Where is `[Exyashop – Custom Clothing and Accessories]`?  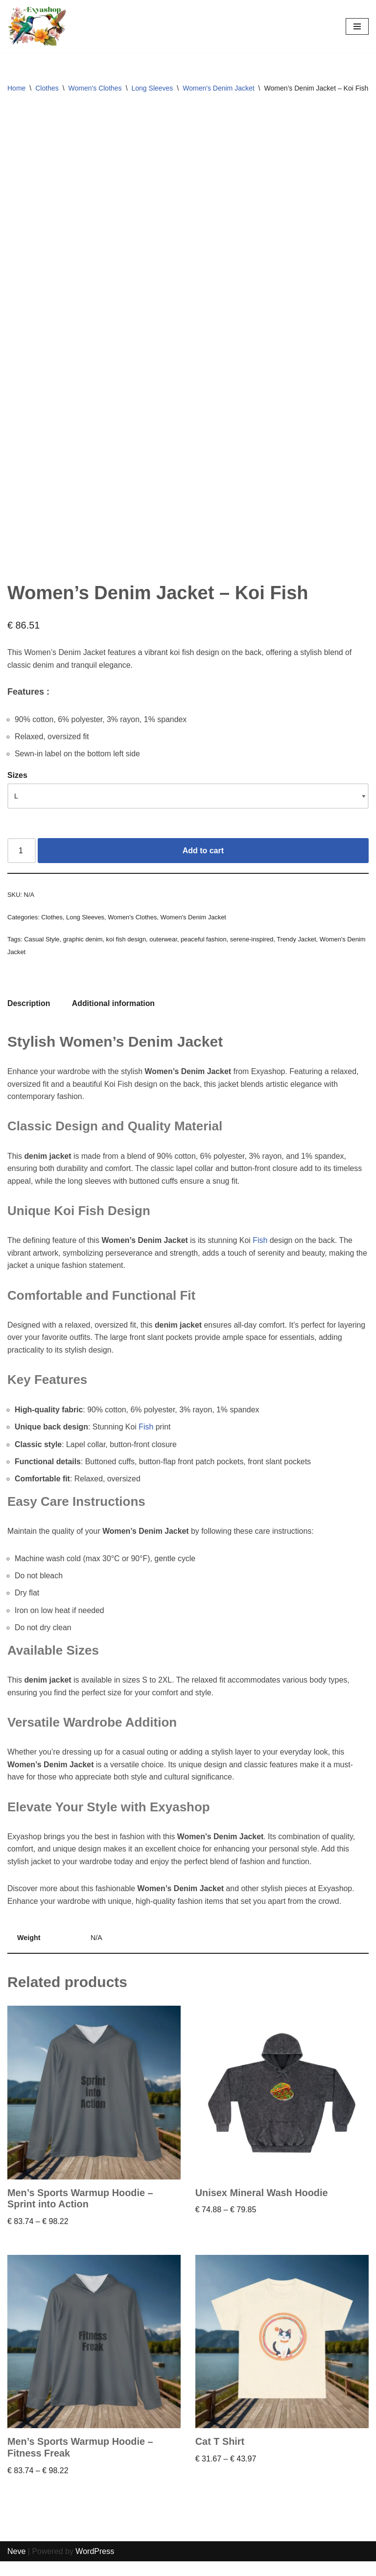
[Exyashop – Custom Clothing and Accessories] is located at coordinates (36, 26).